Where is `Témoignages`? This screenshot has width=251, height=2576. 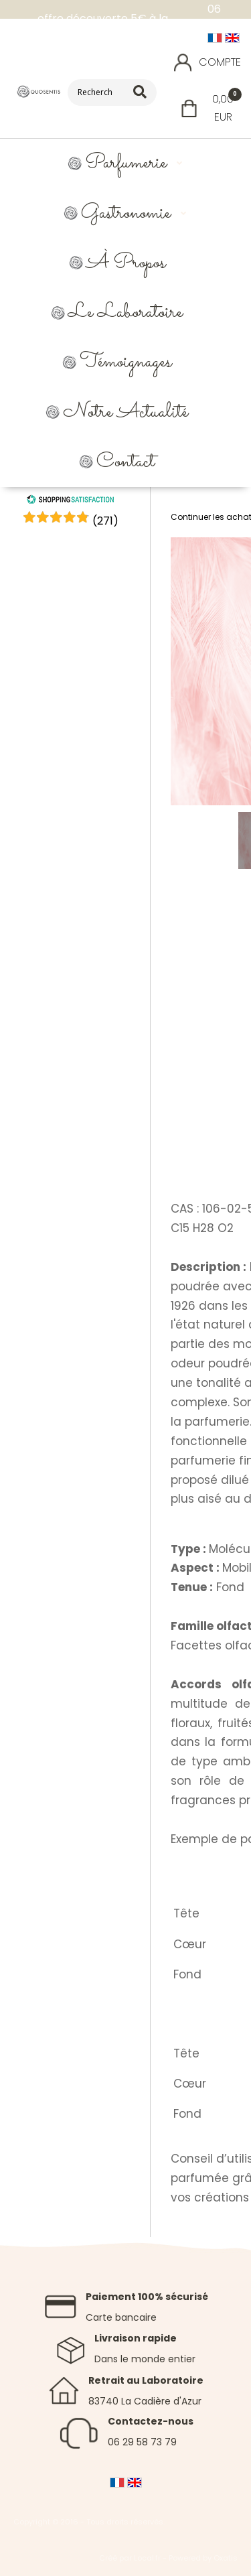 Témoignages is located at coordinates (125, 362).